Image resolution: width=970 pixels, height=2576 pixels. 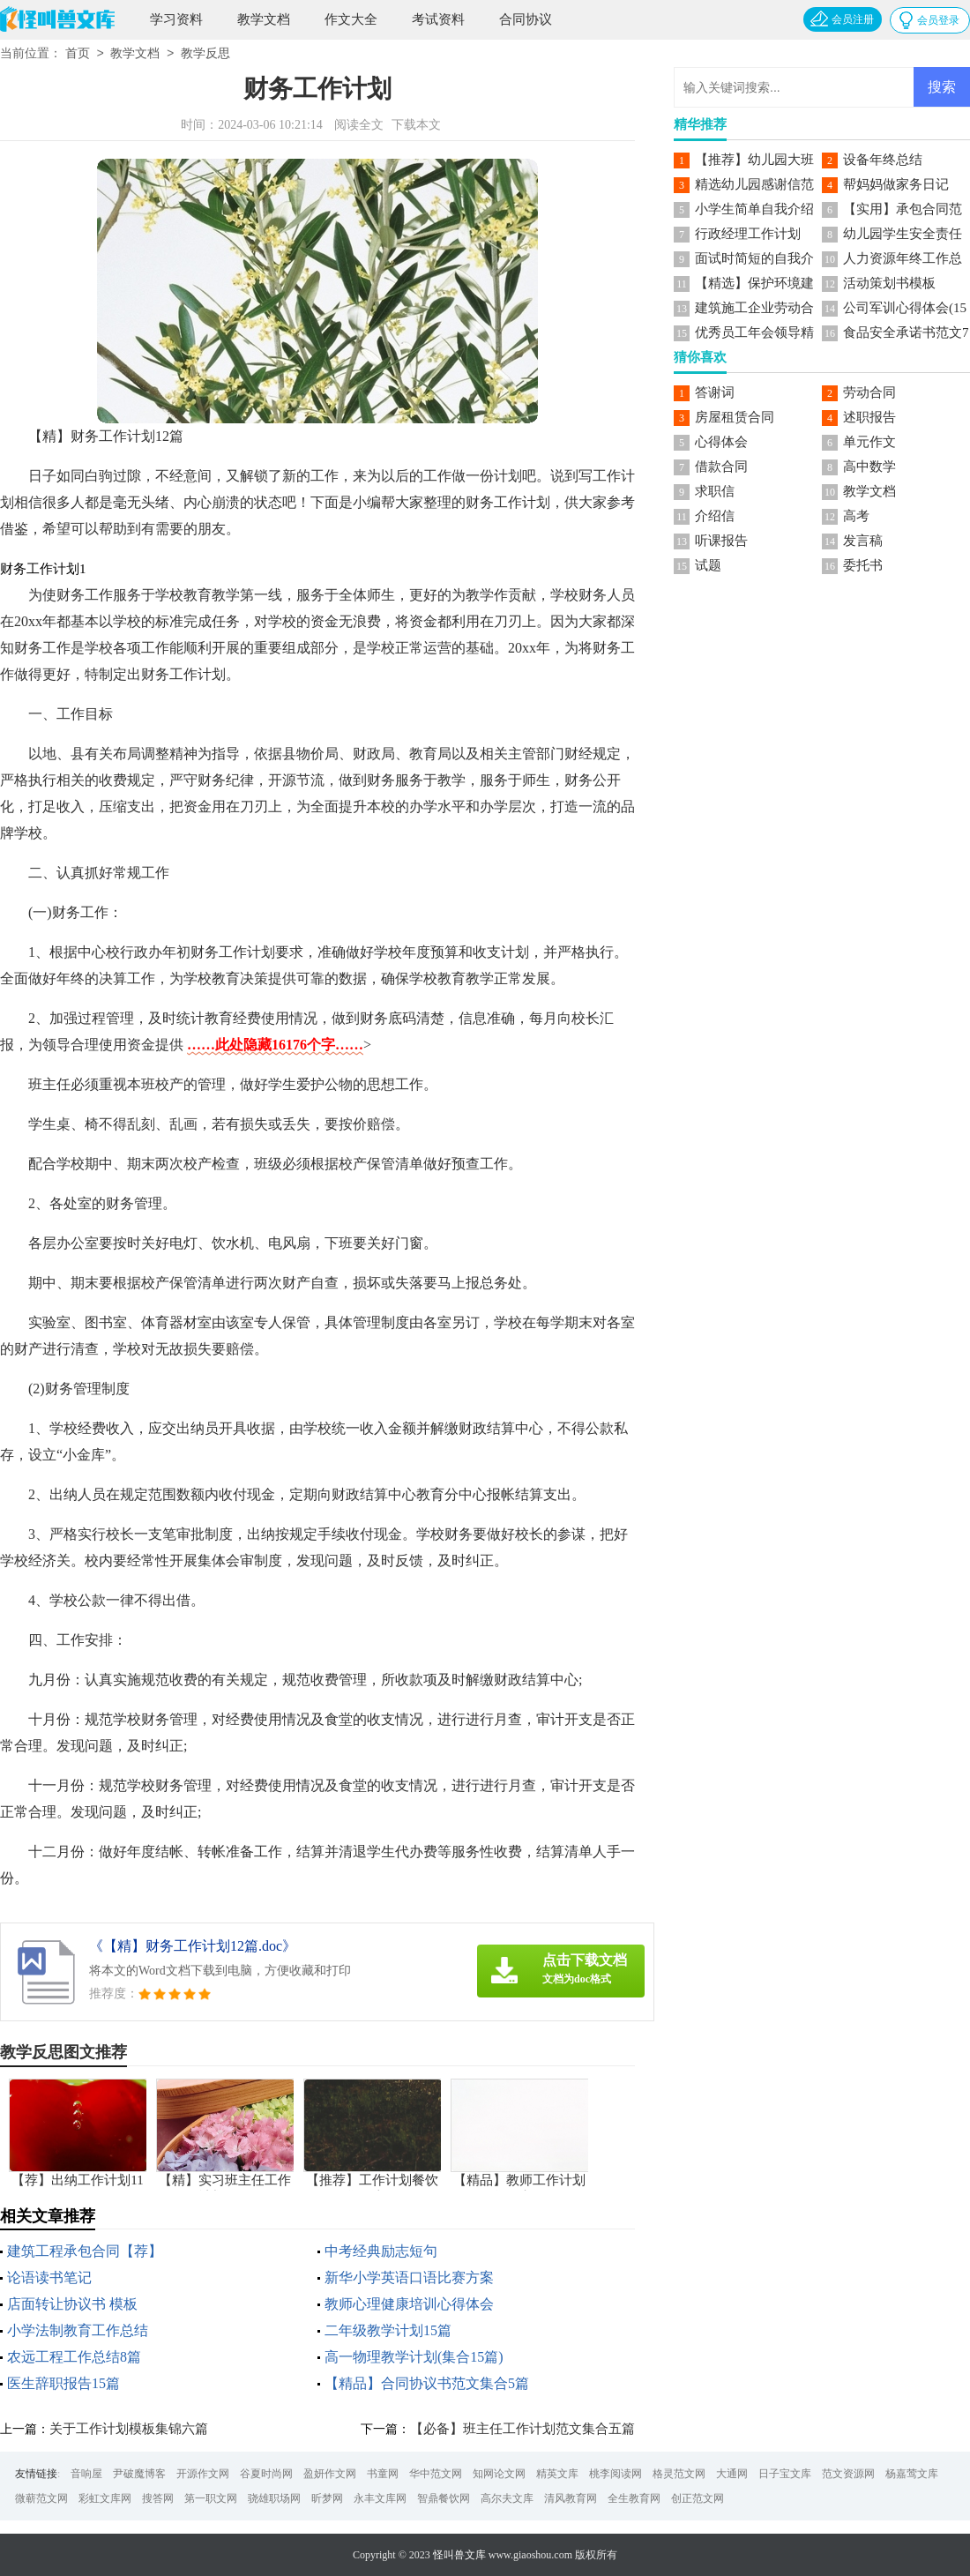 I want to click on 教师心理健康培训心得体会, so click(x=409, y=2303).